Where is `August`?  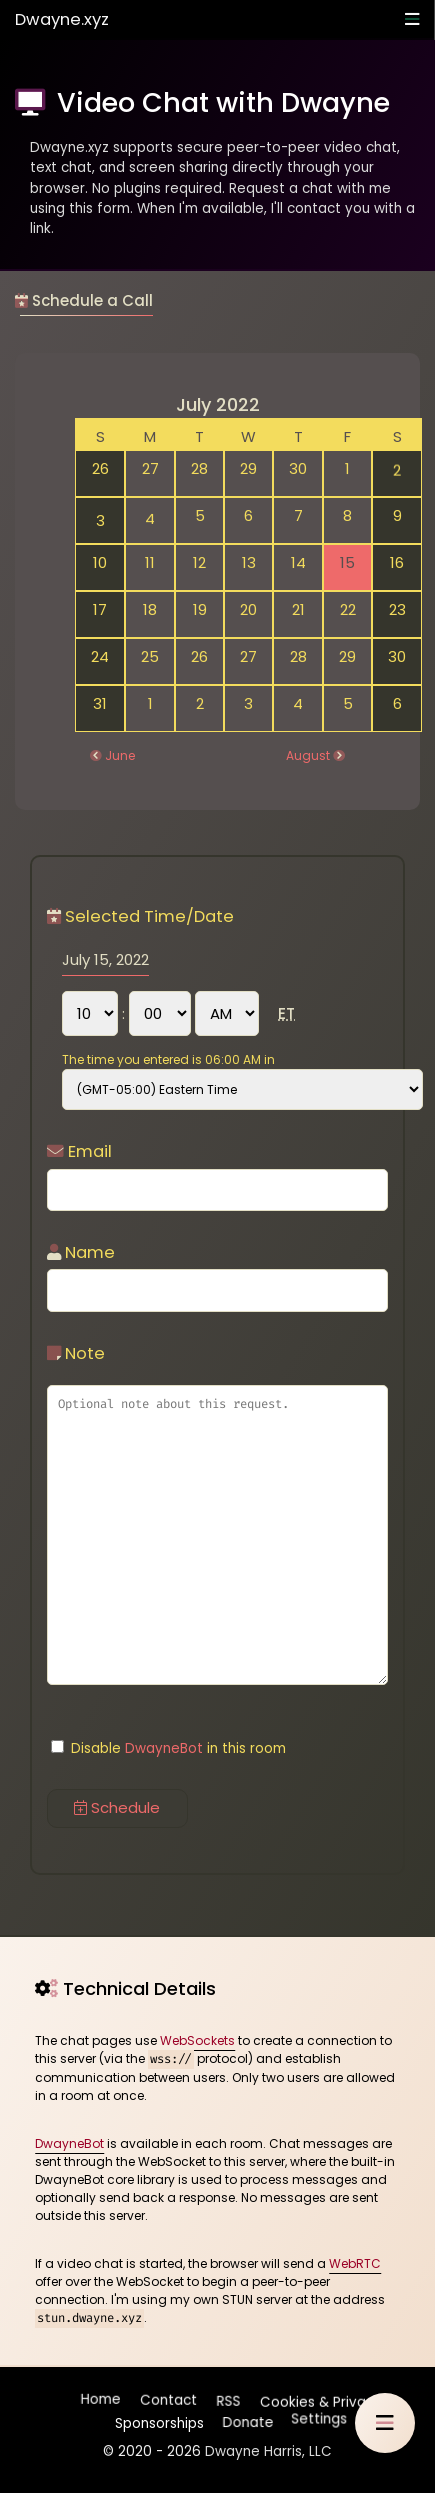 August is located at coordinates (308, 755).